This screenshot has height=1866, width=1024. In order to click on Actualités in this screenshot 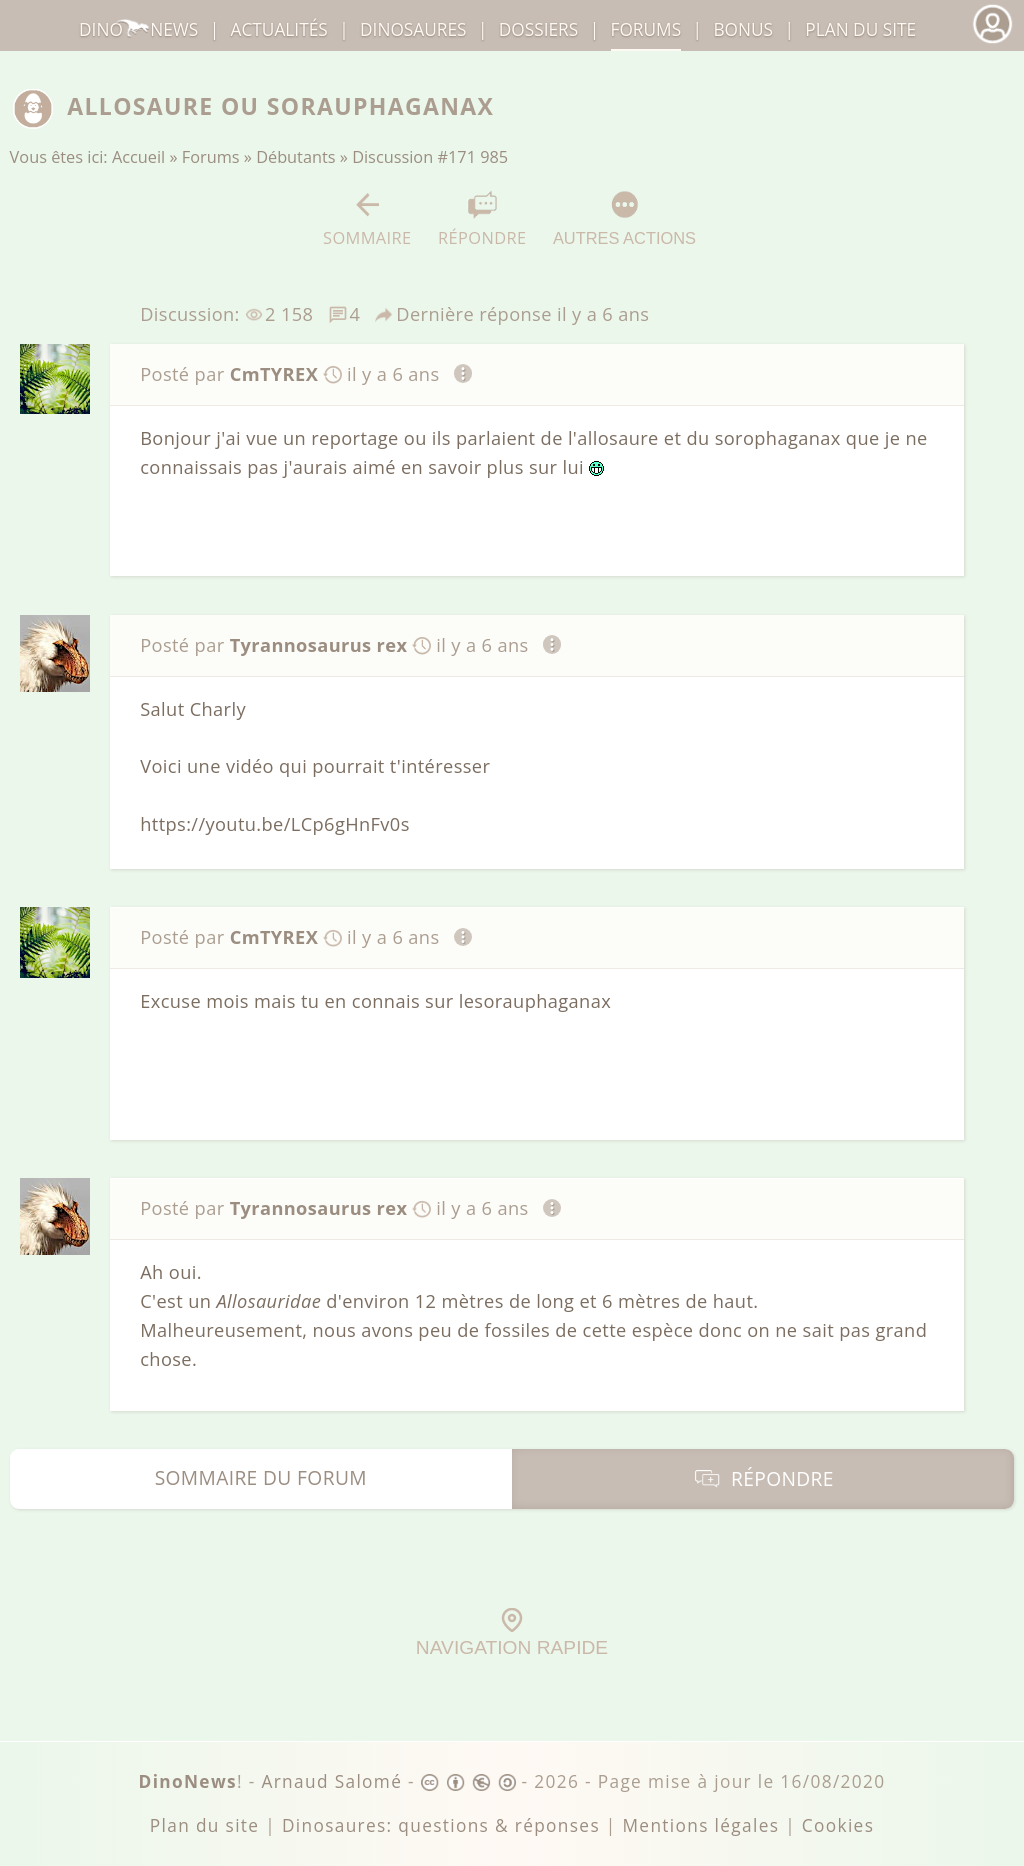, I will do `click(279, 29)`.